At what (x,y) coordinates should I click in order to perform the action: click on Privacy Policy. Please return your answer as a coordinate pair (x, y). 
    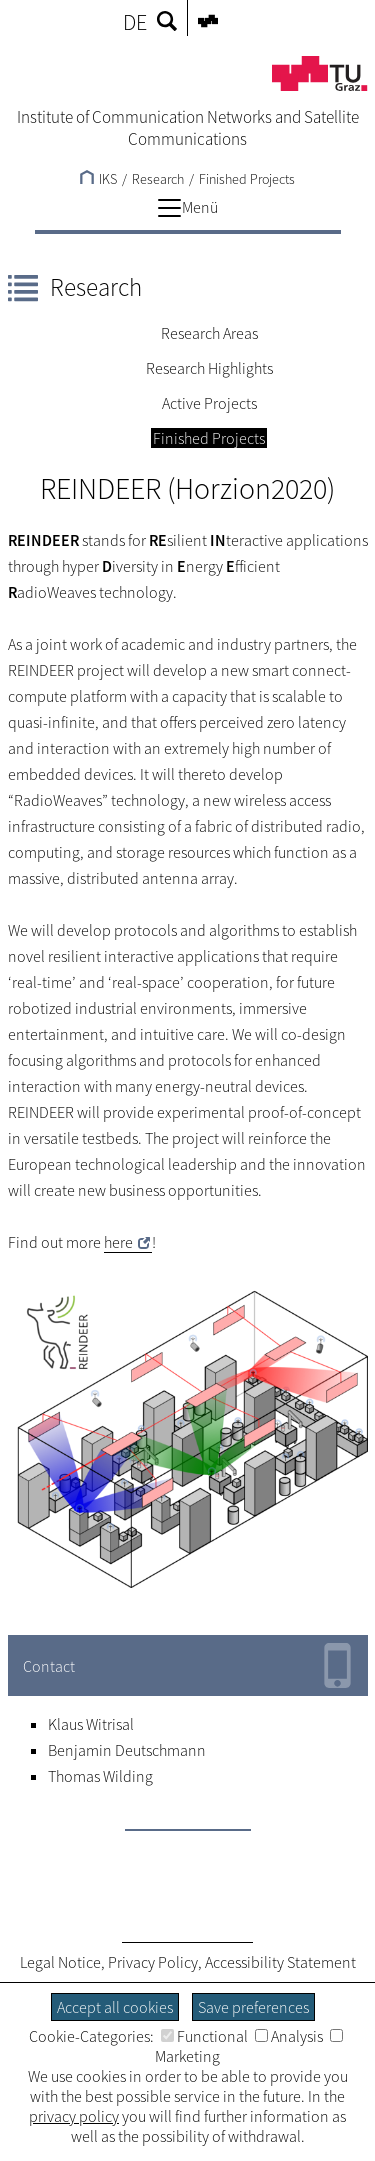
    Looking at the image, I should click on (153, 1962).